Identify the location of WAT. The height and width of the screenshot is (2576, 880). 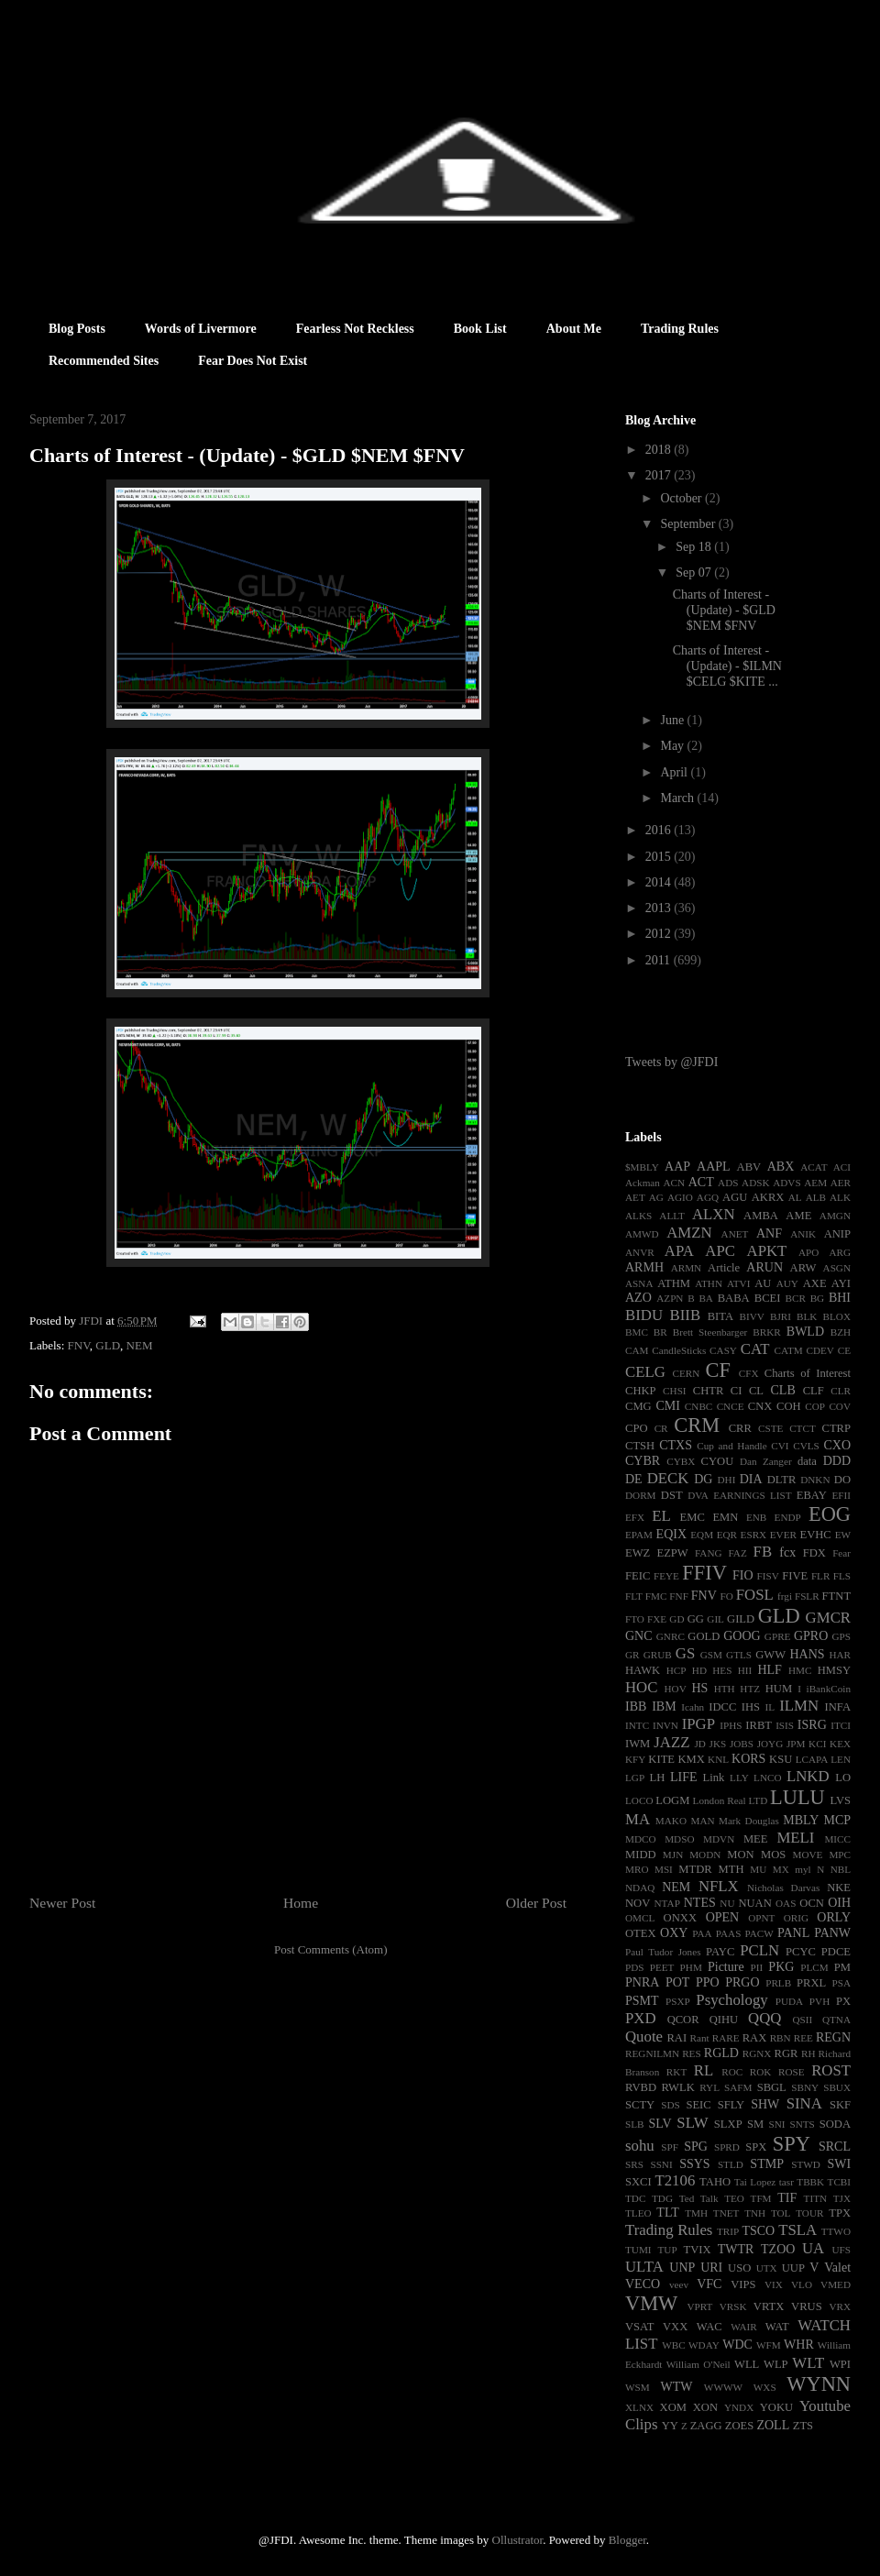
(777, 2326).